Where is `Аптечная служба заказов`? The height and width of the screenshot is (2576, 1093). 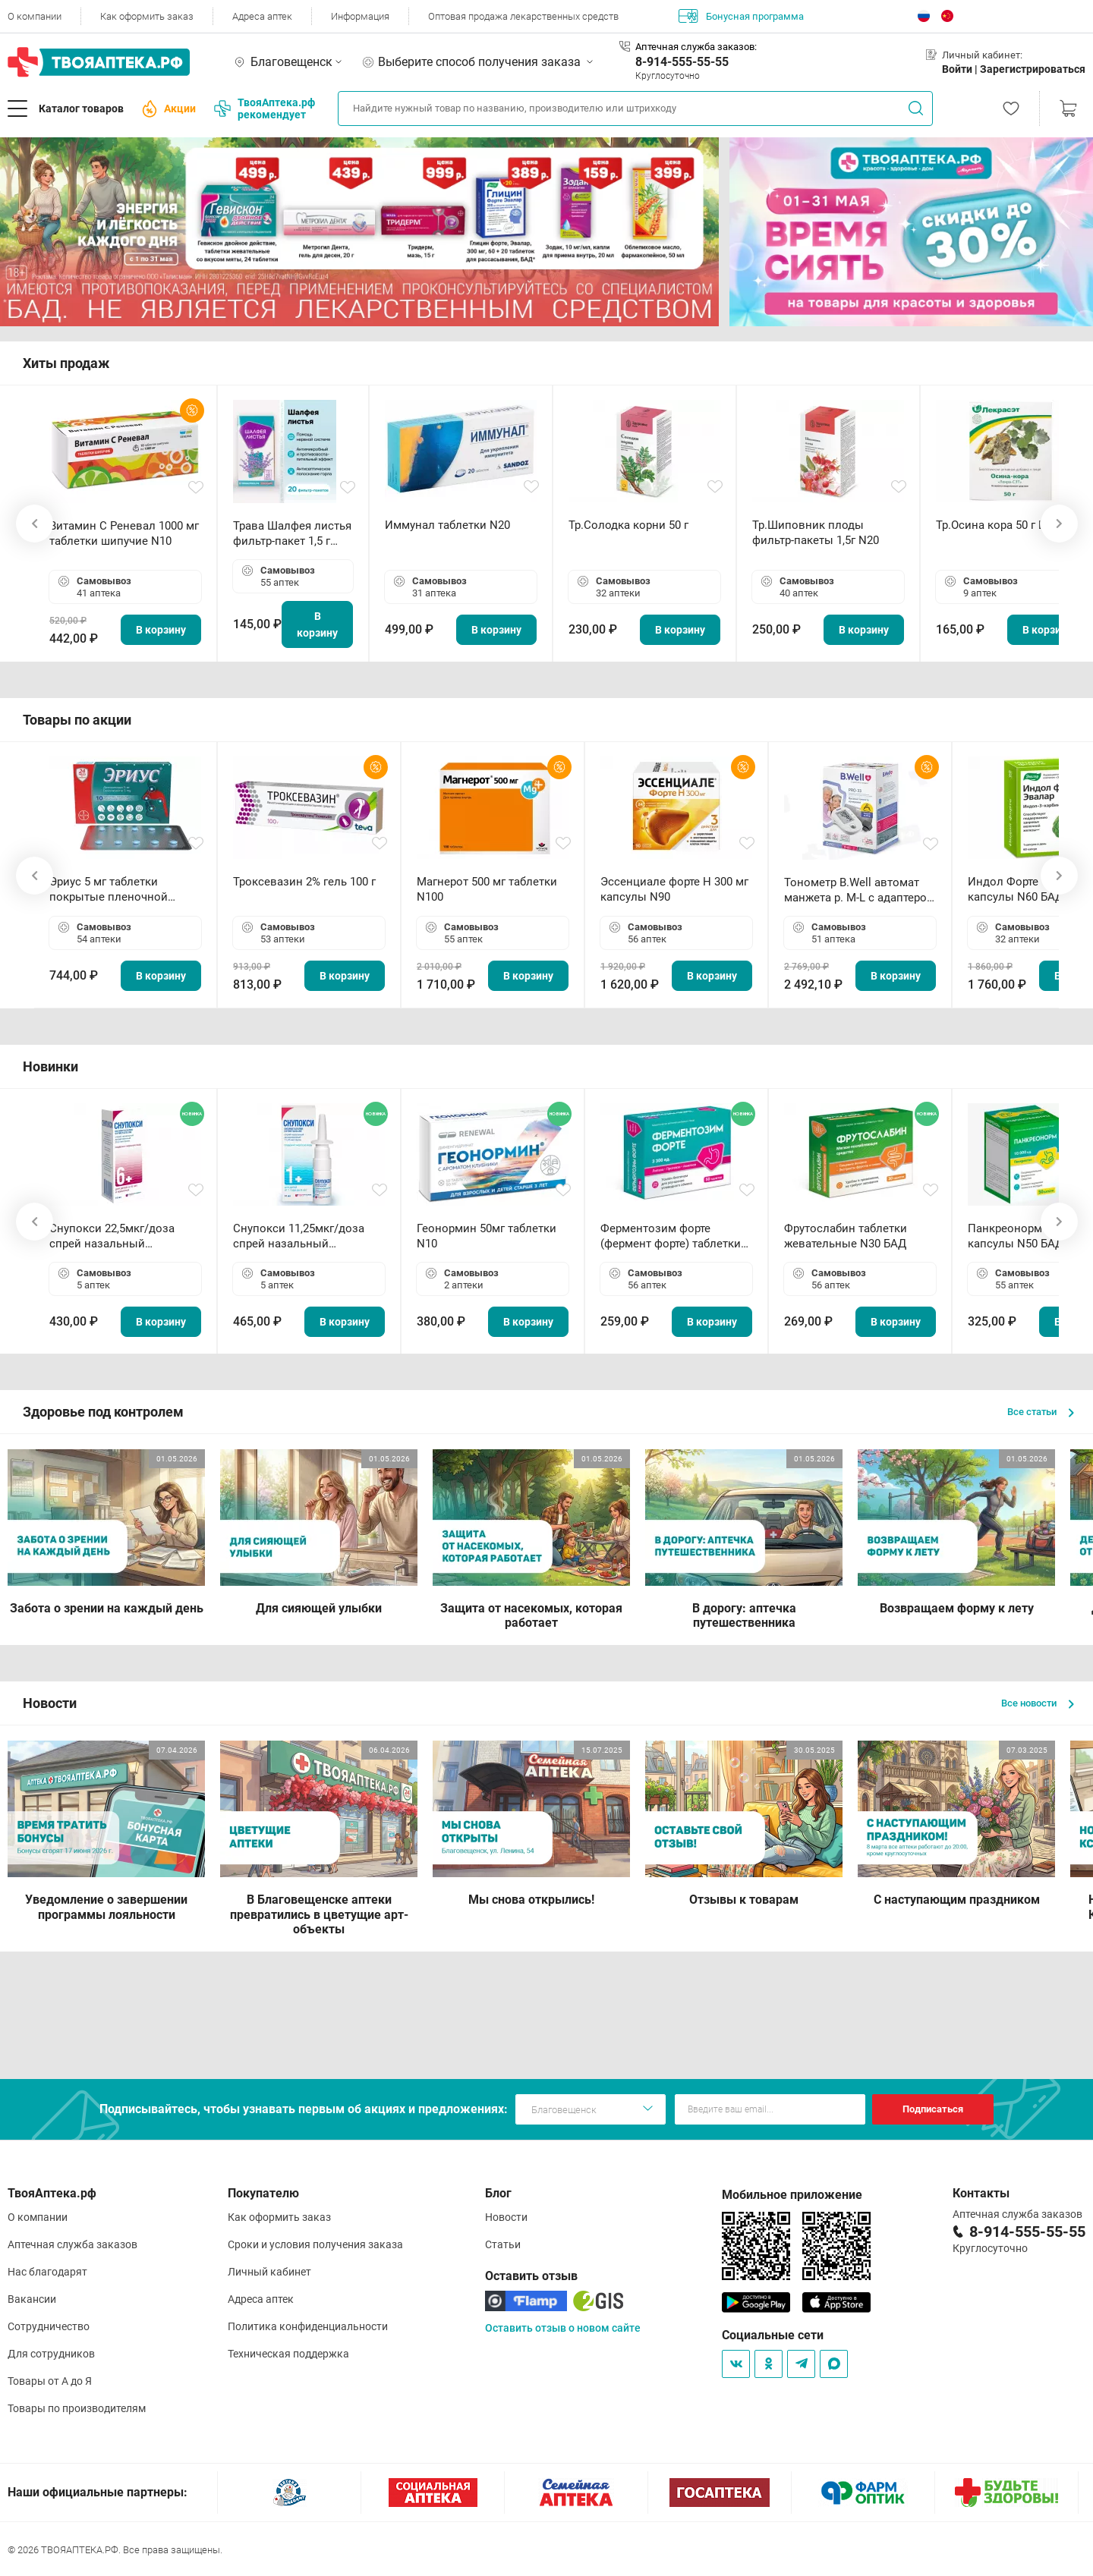 Аптечная служба заказов is located at coordinates (72, 2244).